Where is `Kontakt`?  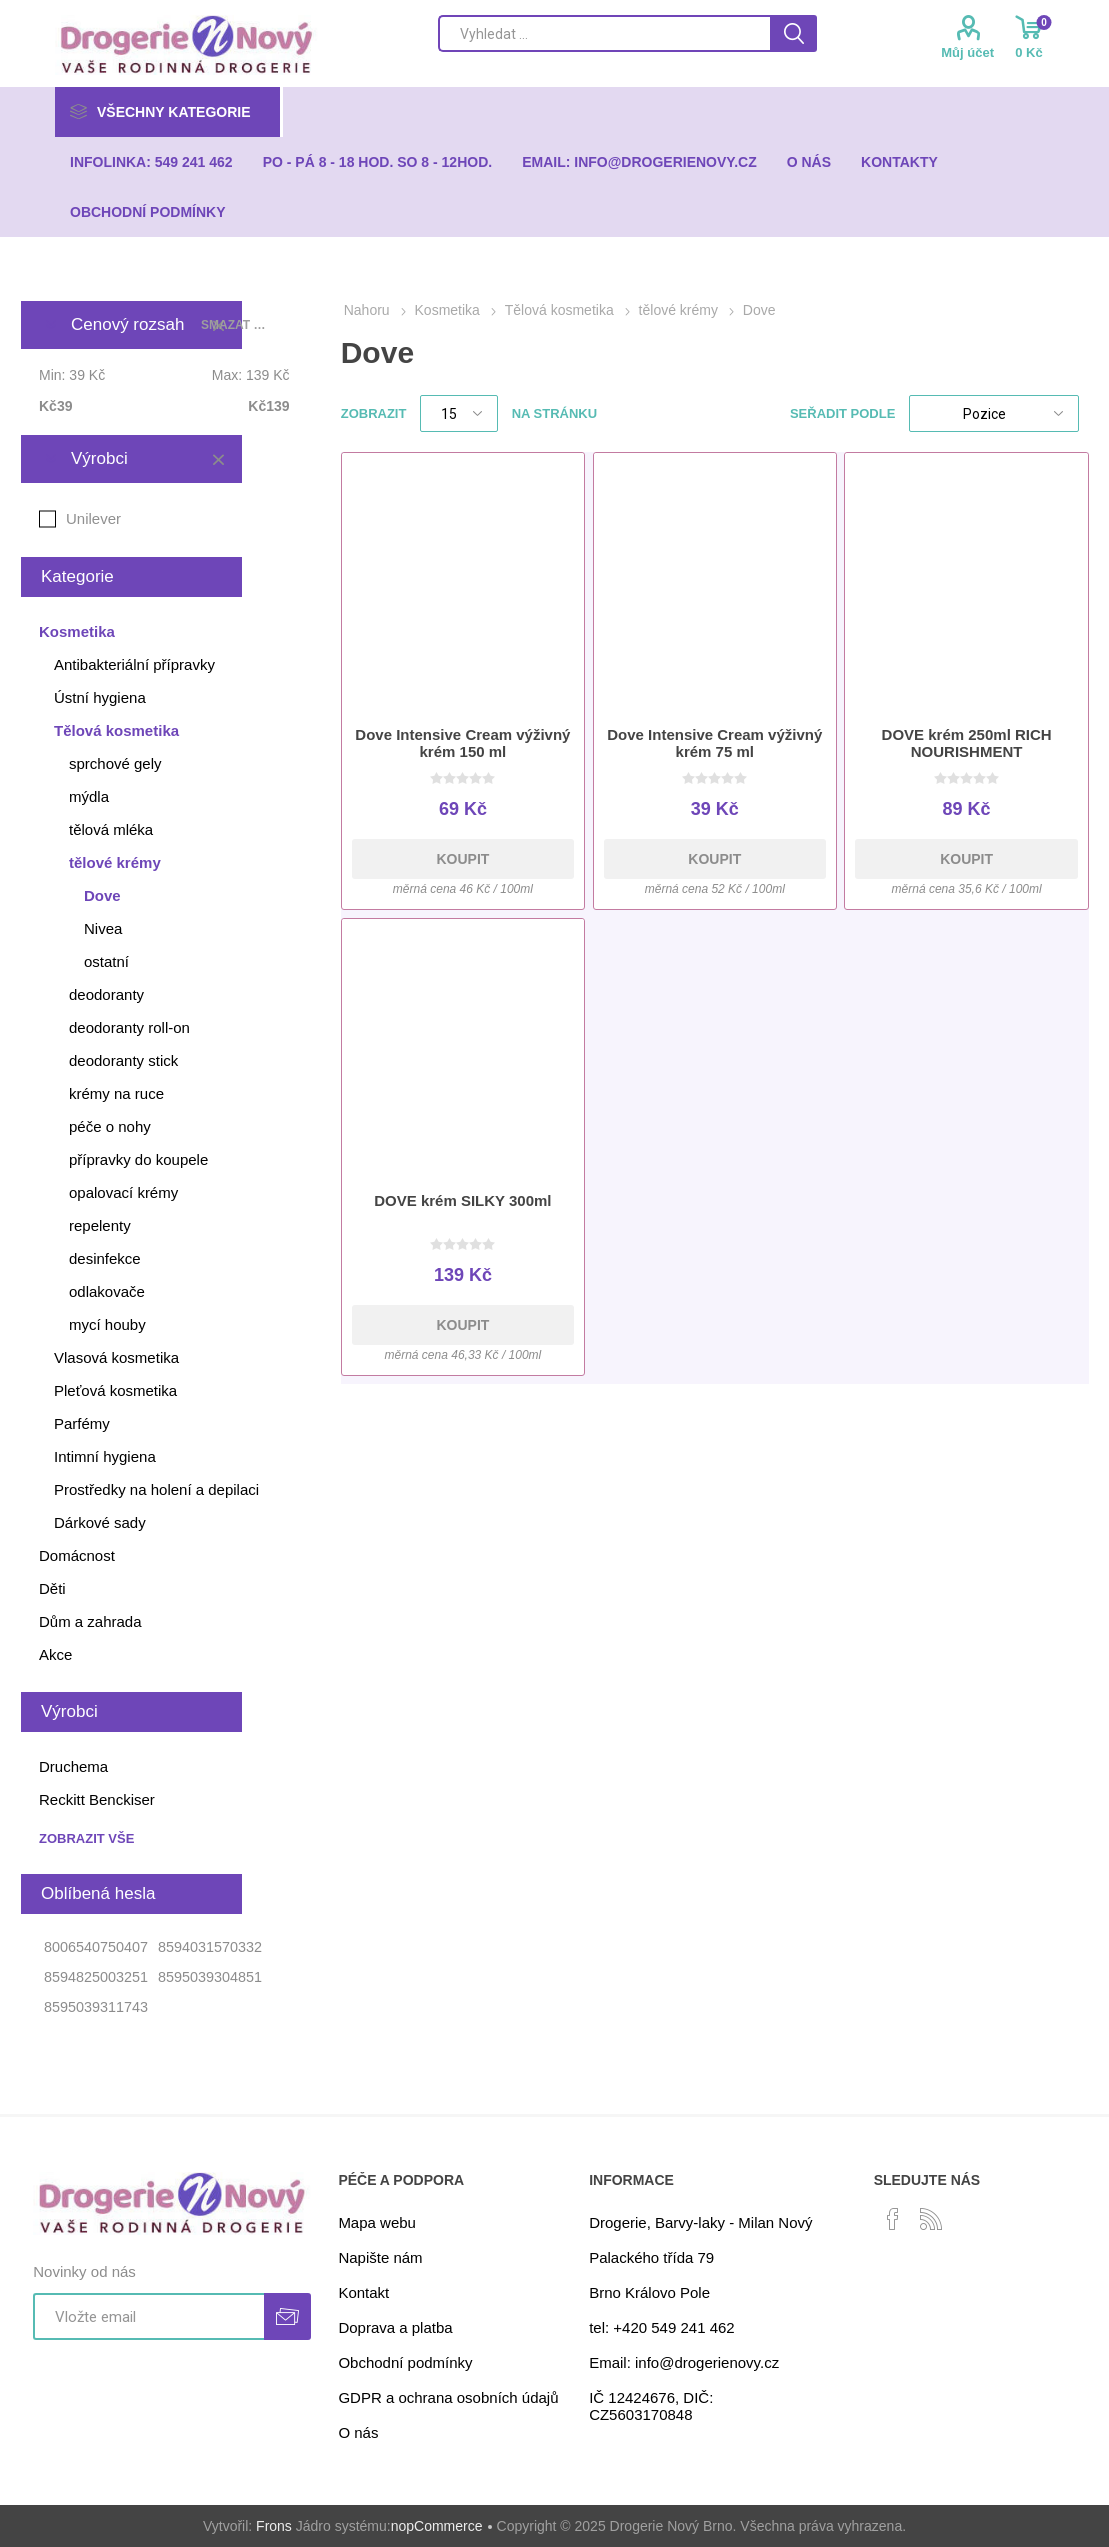
Kontakt is located at coordinates (363, 2292).